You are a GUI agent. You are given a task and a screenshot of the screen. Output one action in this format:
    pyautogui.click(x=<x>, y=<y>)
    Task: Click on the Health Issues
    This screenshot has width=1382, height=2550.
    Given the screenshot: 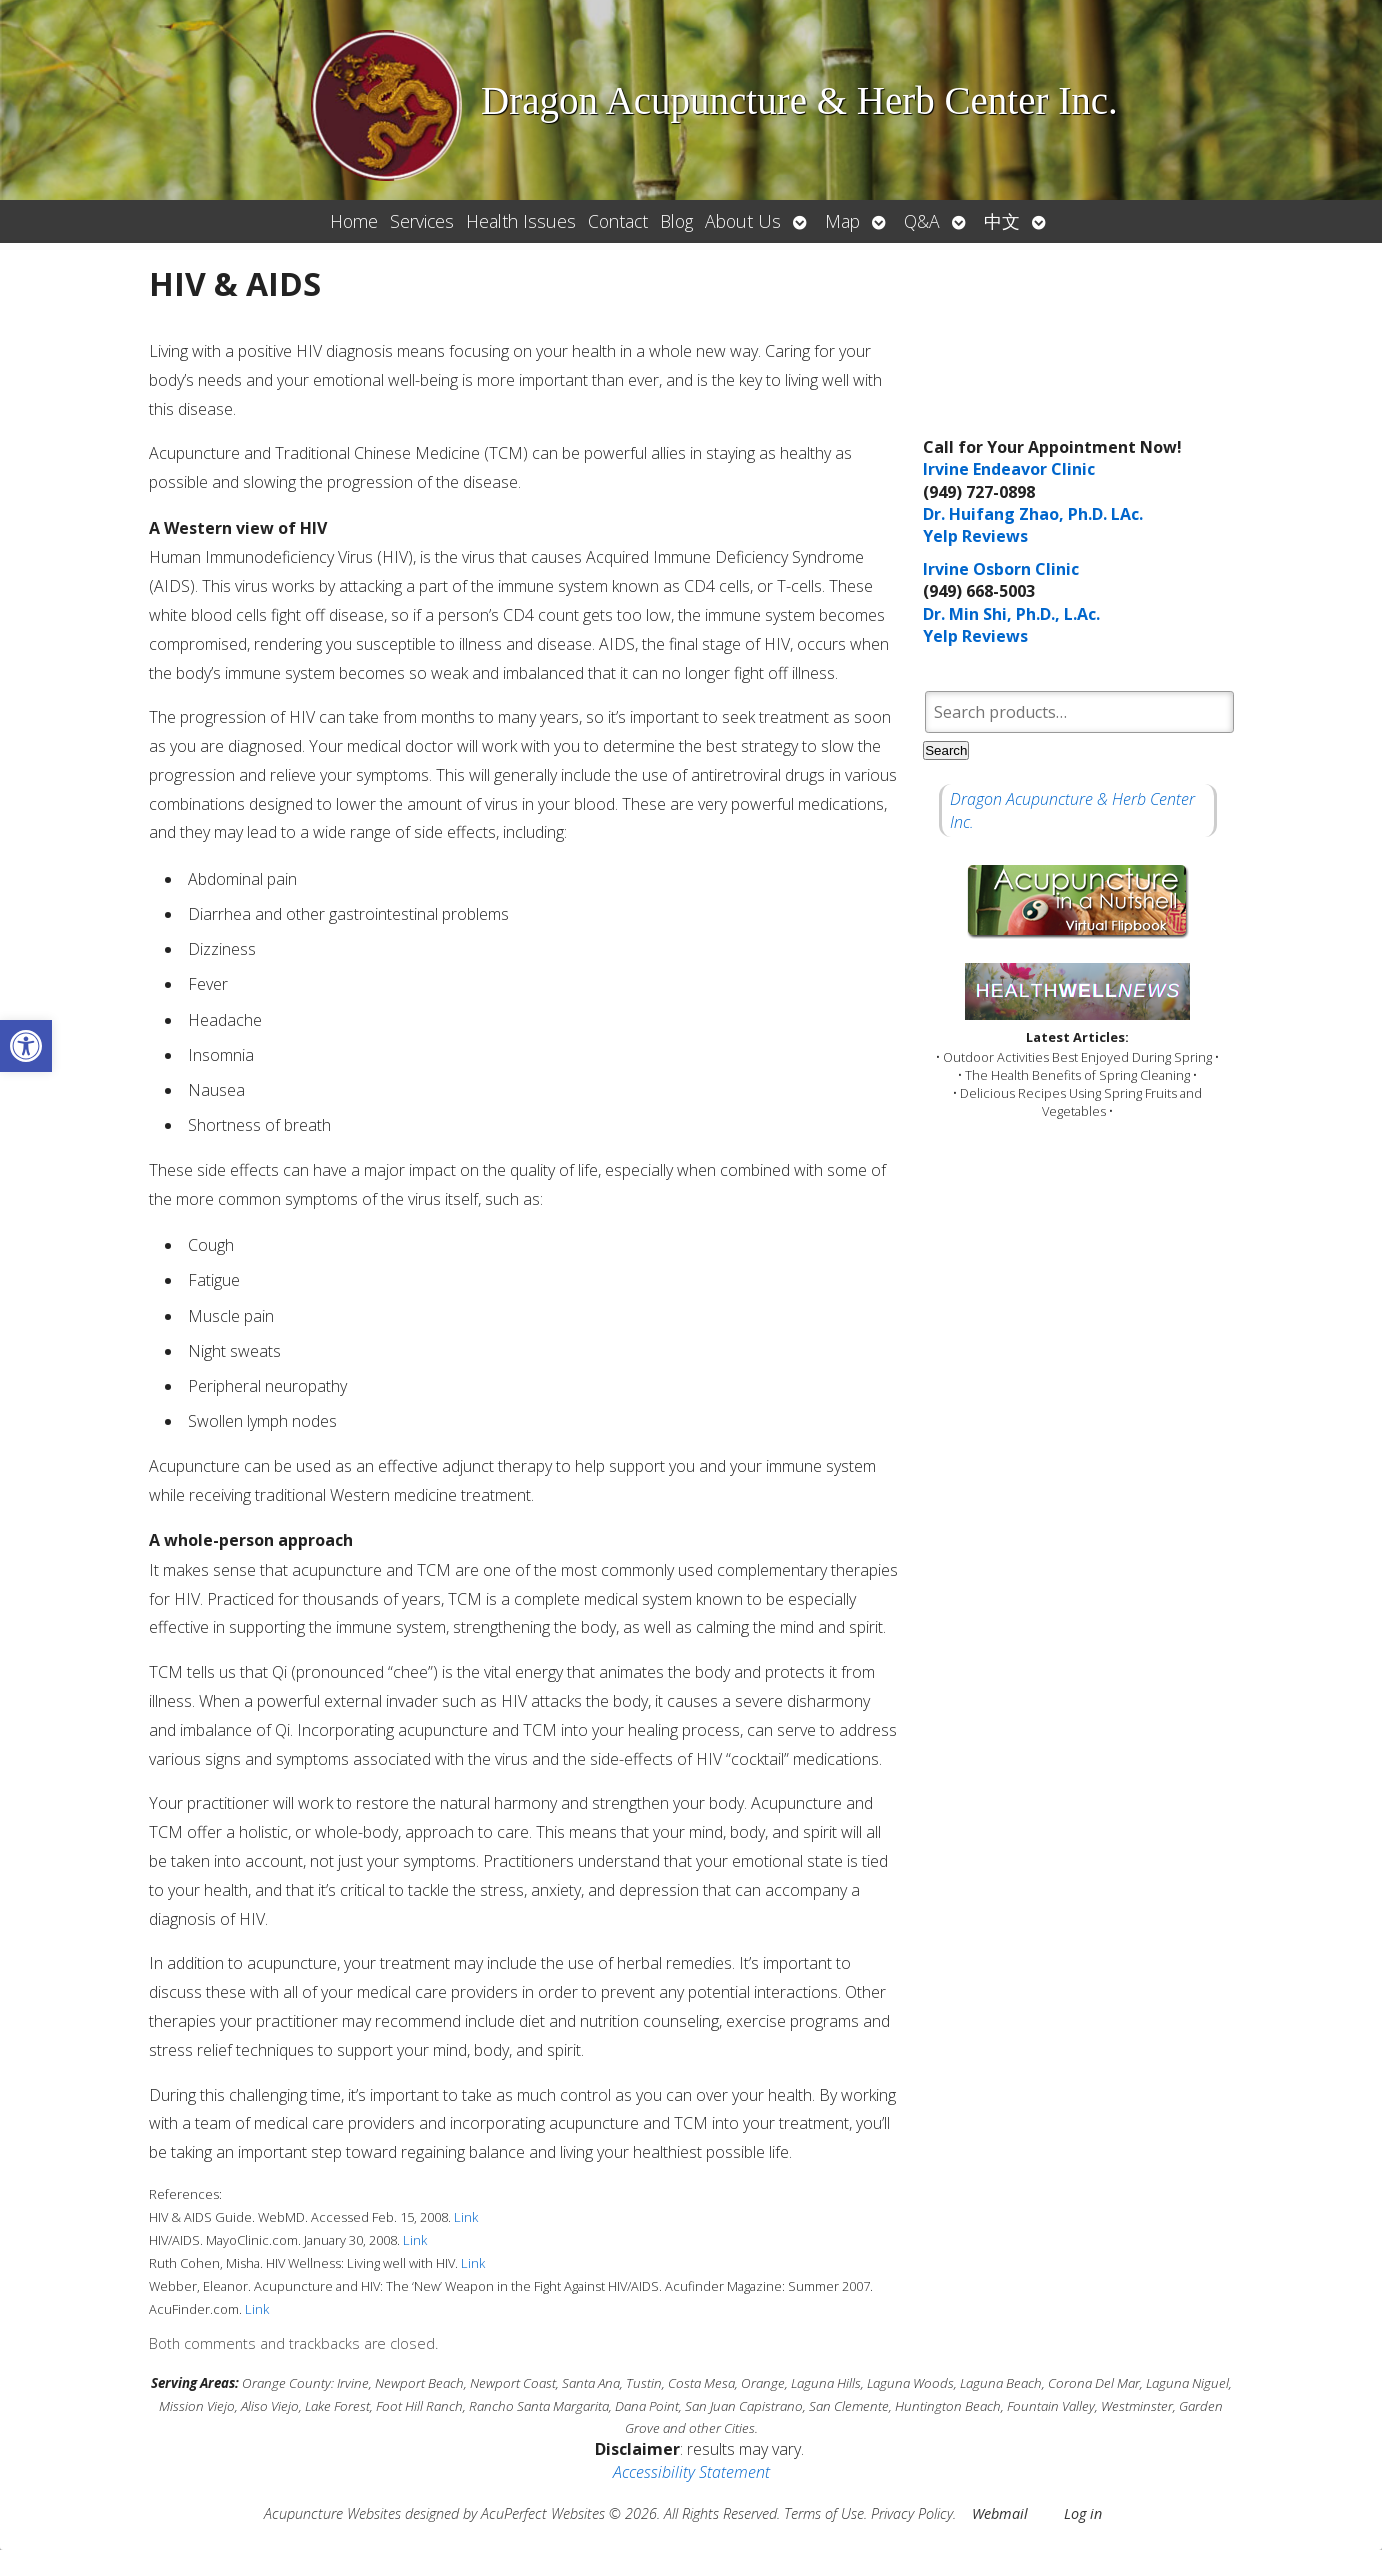 What is the action you would take?
    pyautogui.click(x=521, y=221)
    